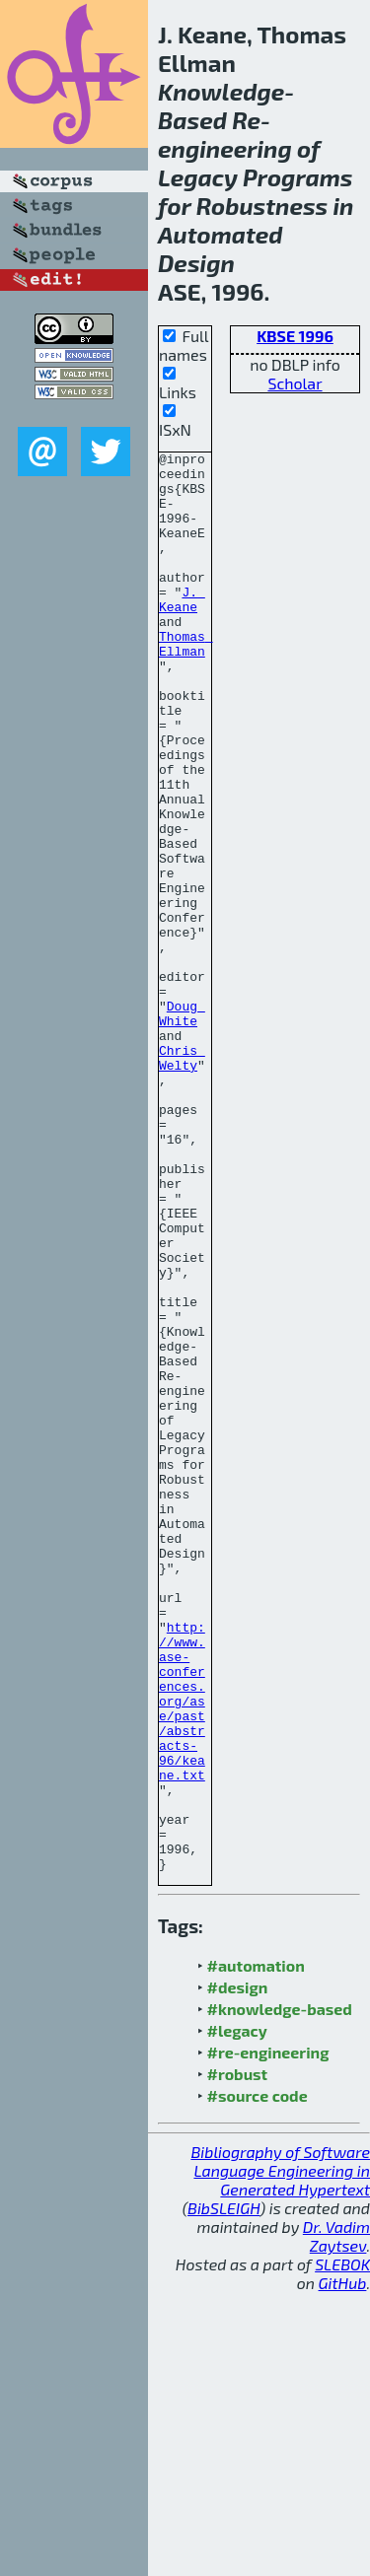 The width and height of the screenshot is (370, 2576). Describe the element at coordinates (257, 2379) in the screenshot. I see `#source code` at that location.